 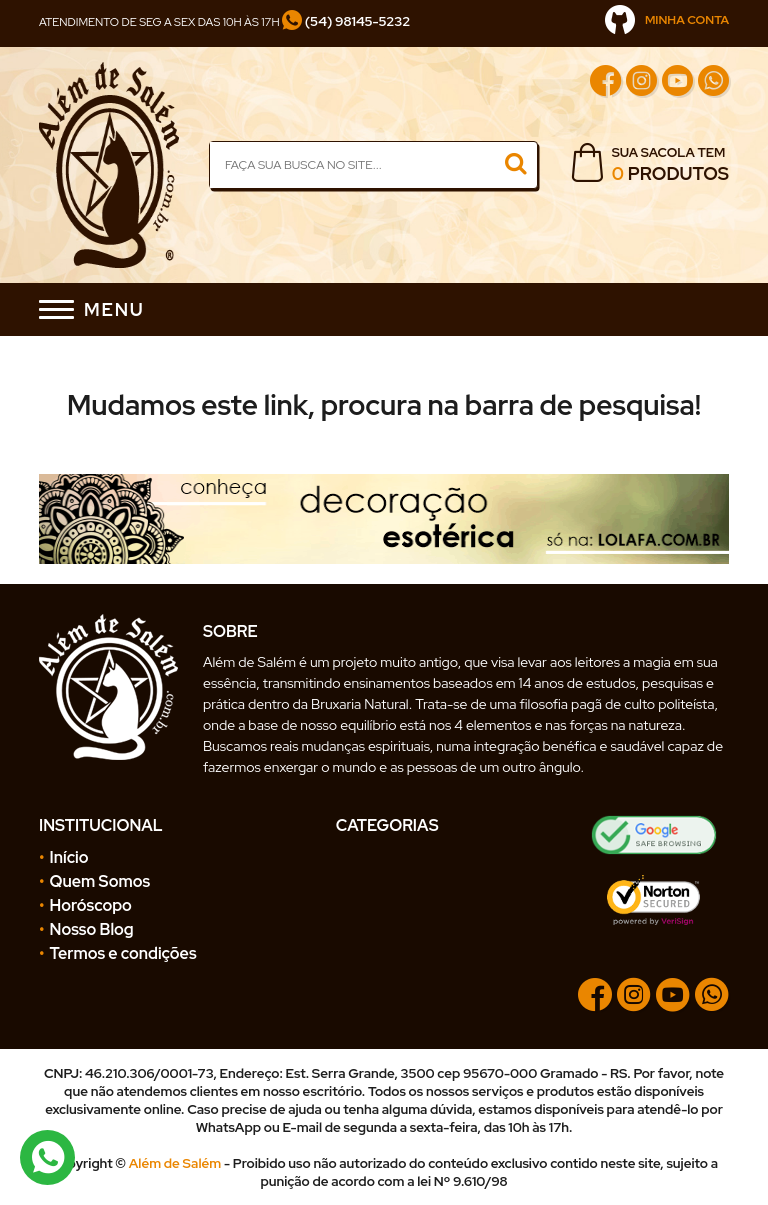 What do you see at coordinates (100, 881) in the screenshot?
I see `Quem Somos` at bounding box center [100, 881].